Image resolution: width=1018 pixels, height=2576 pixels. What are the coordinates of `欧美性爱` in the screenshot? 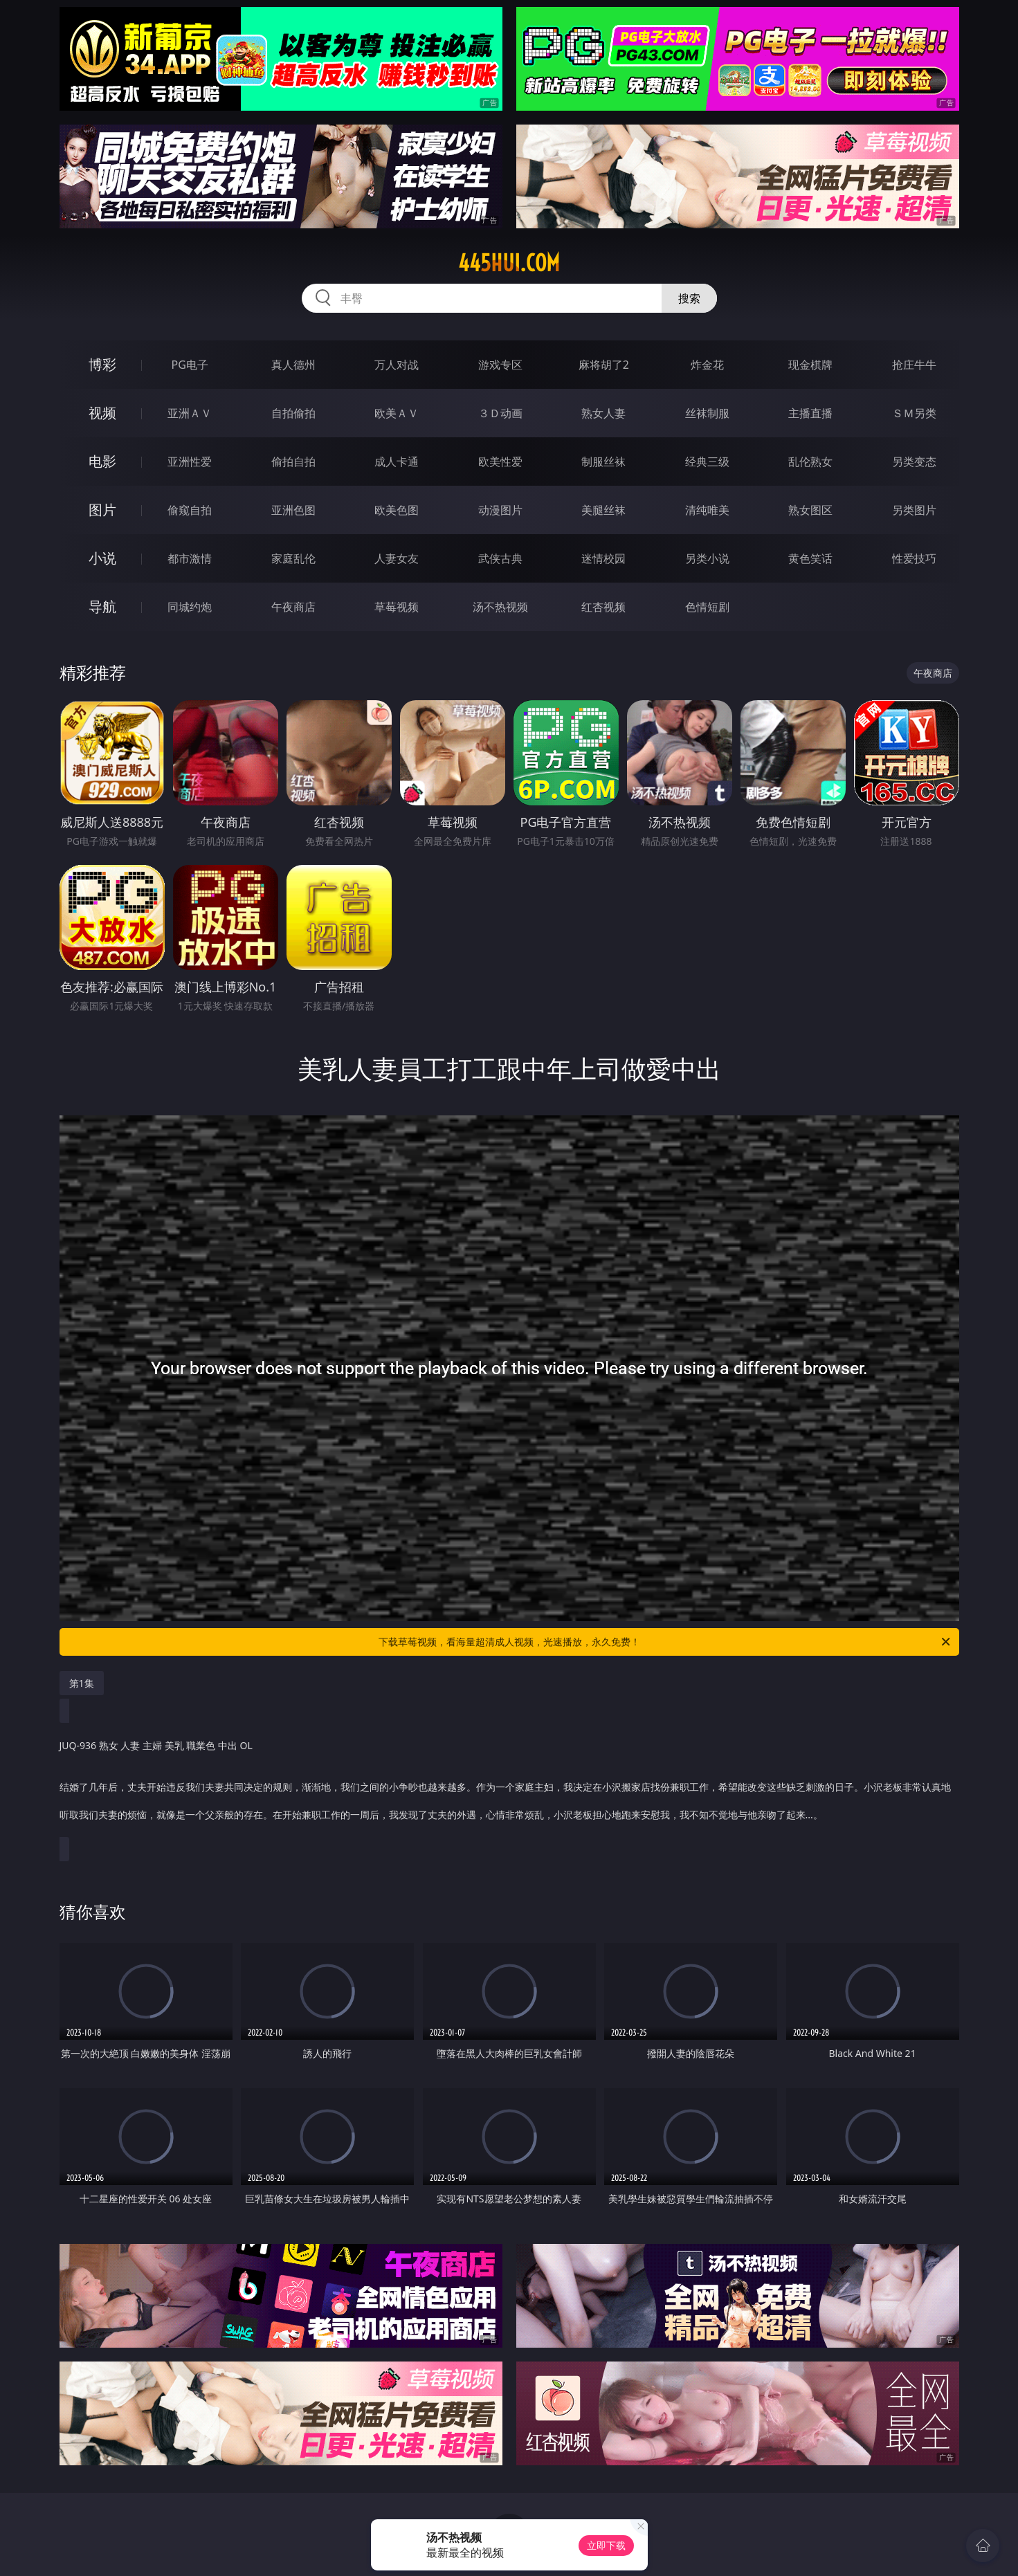 It's located at (500, 461).